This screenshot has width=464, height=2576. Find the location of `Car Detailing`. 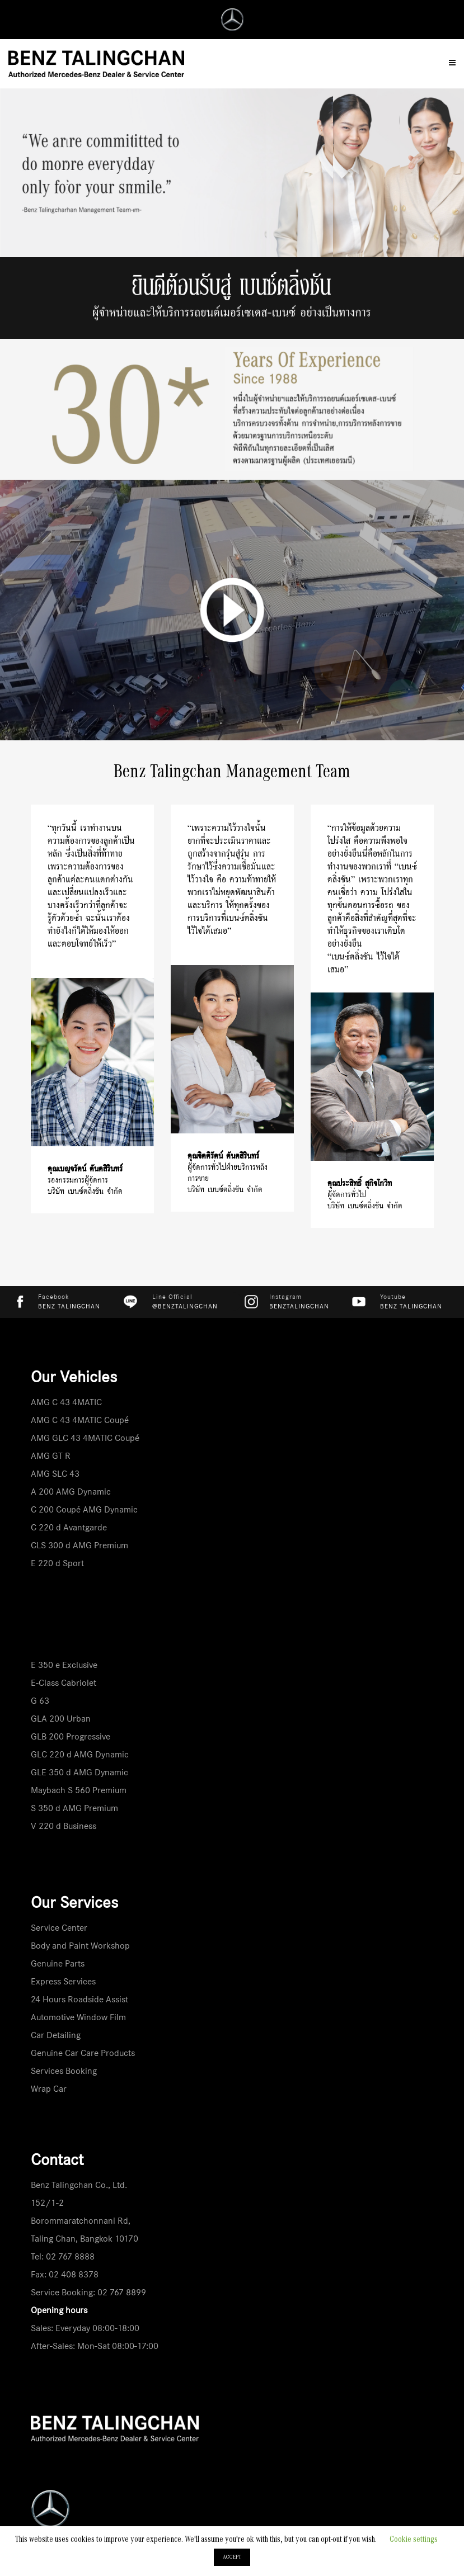

Car Detailing is located at coordinates (56, 2035).